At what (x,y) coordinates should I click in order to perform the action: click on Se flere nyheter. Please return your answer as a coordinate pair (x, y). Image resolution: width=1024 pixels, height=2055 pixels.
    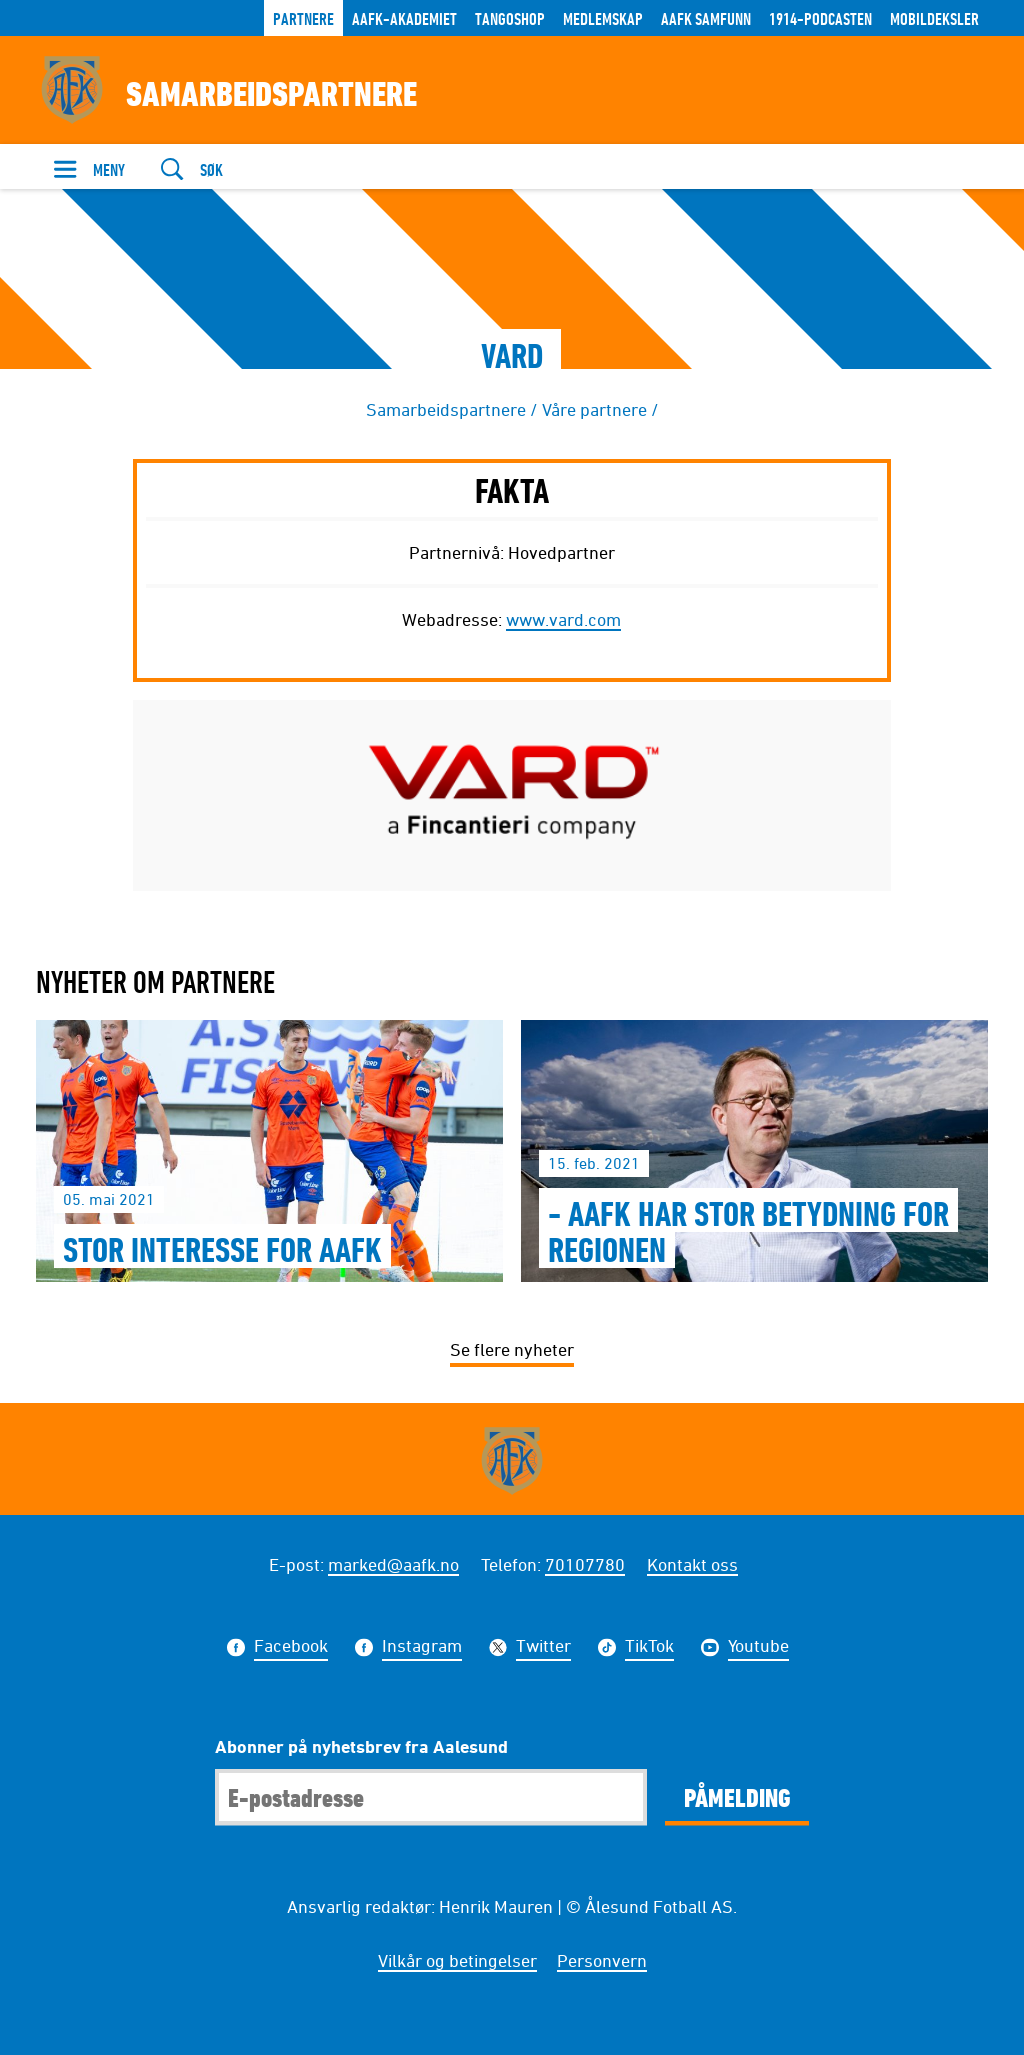
    Looking at the image, I should click on (512, 1349).